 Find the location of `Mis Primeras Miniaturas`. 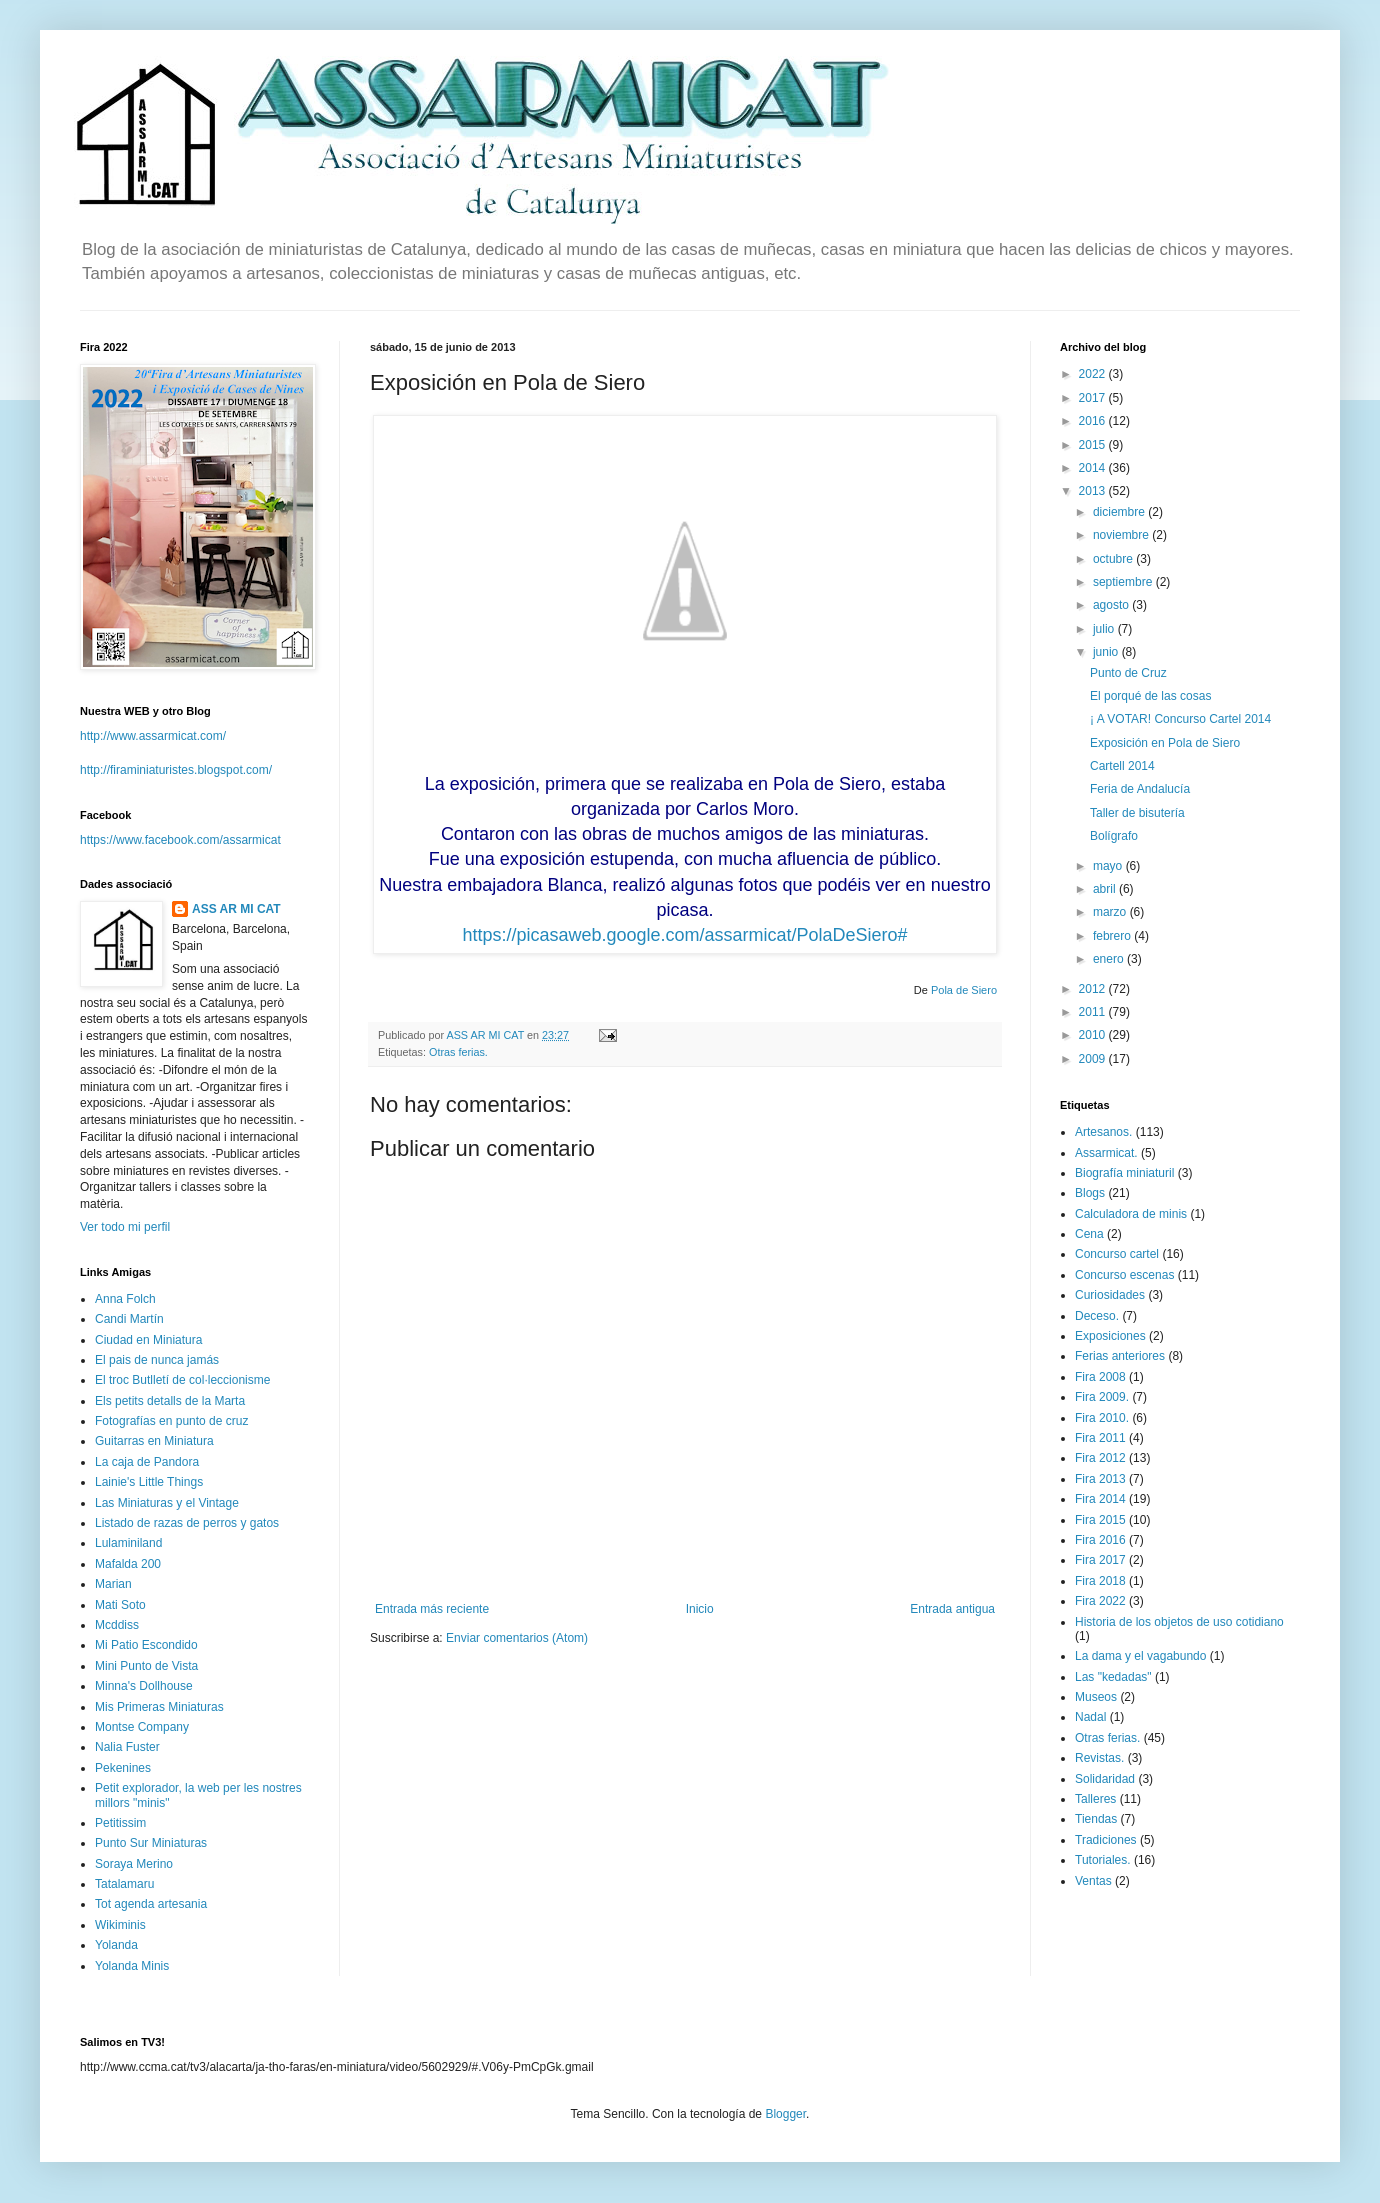

Mis Primeras Miniaturas is located at coordinates (159, 1707).